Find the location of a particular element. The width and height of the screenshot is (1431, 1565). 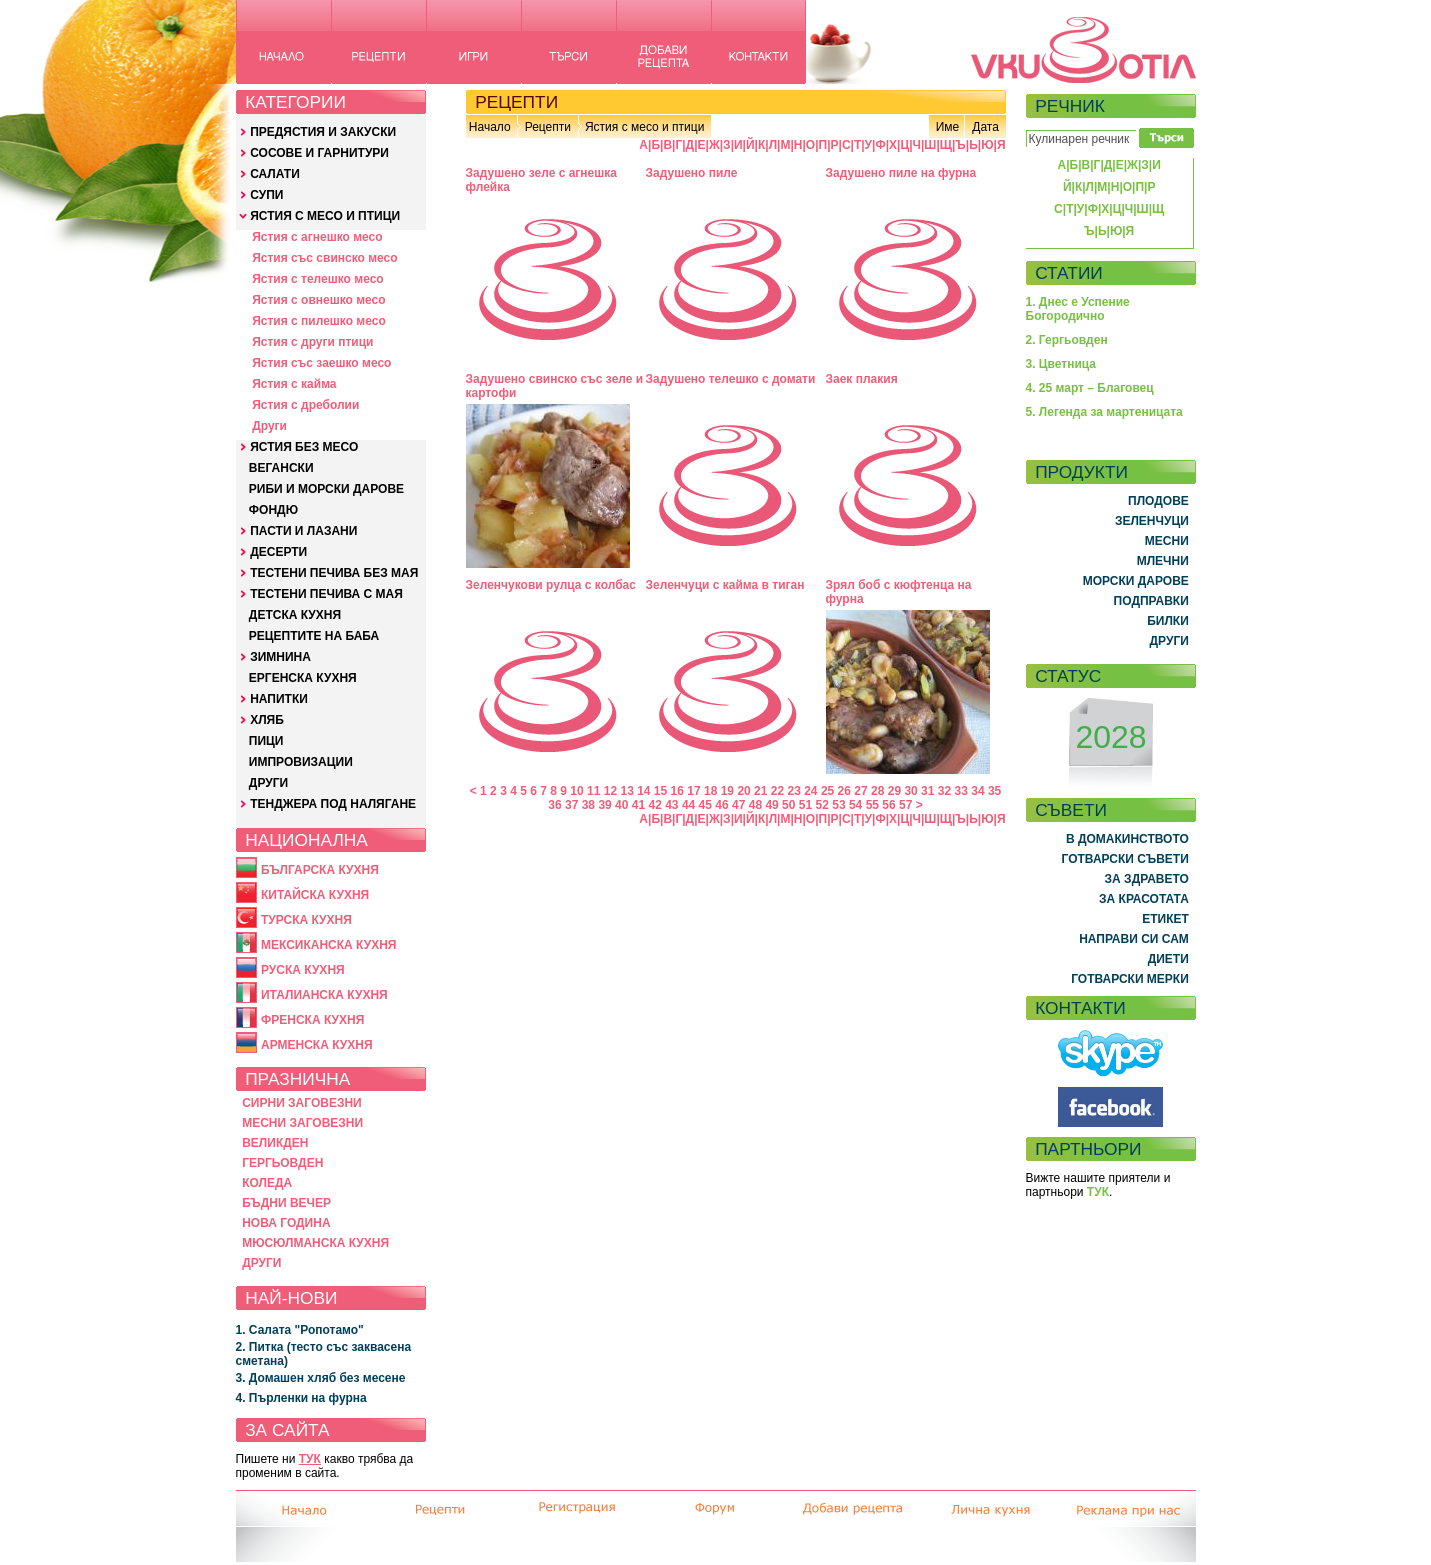

26 is located at coordinates (844, 791).